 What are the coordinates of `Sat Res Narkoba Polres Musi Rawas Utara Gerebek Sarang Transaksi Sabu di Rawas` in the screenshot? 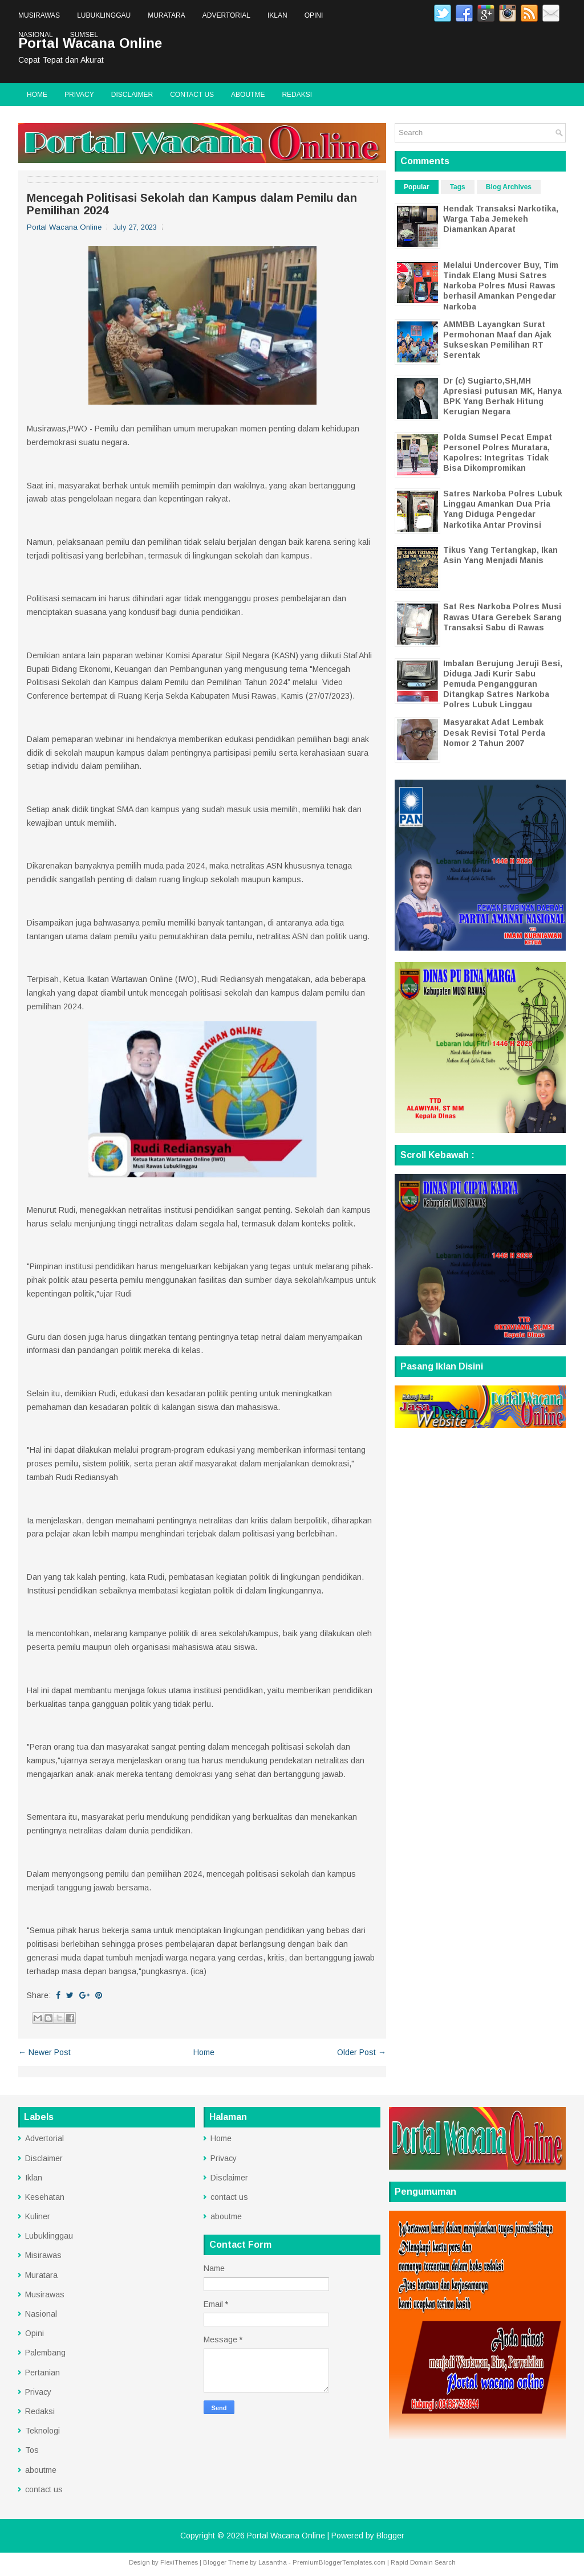 It's located at (502, 616).